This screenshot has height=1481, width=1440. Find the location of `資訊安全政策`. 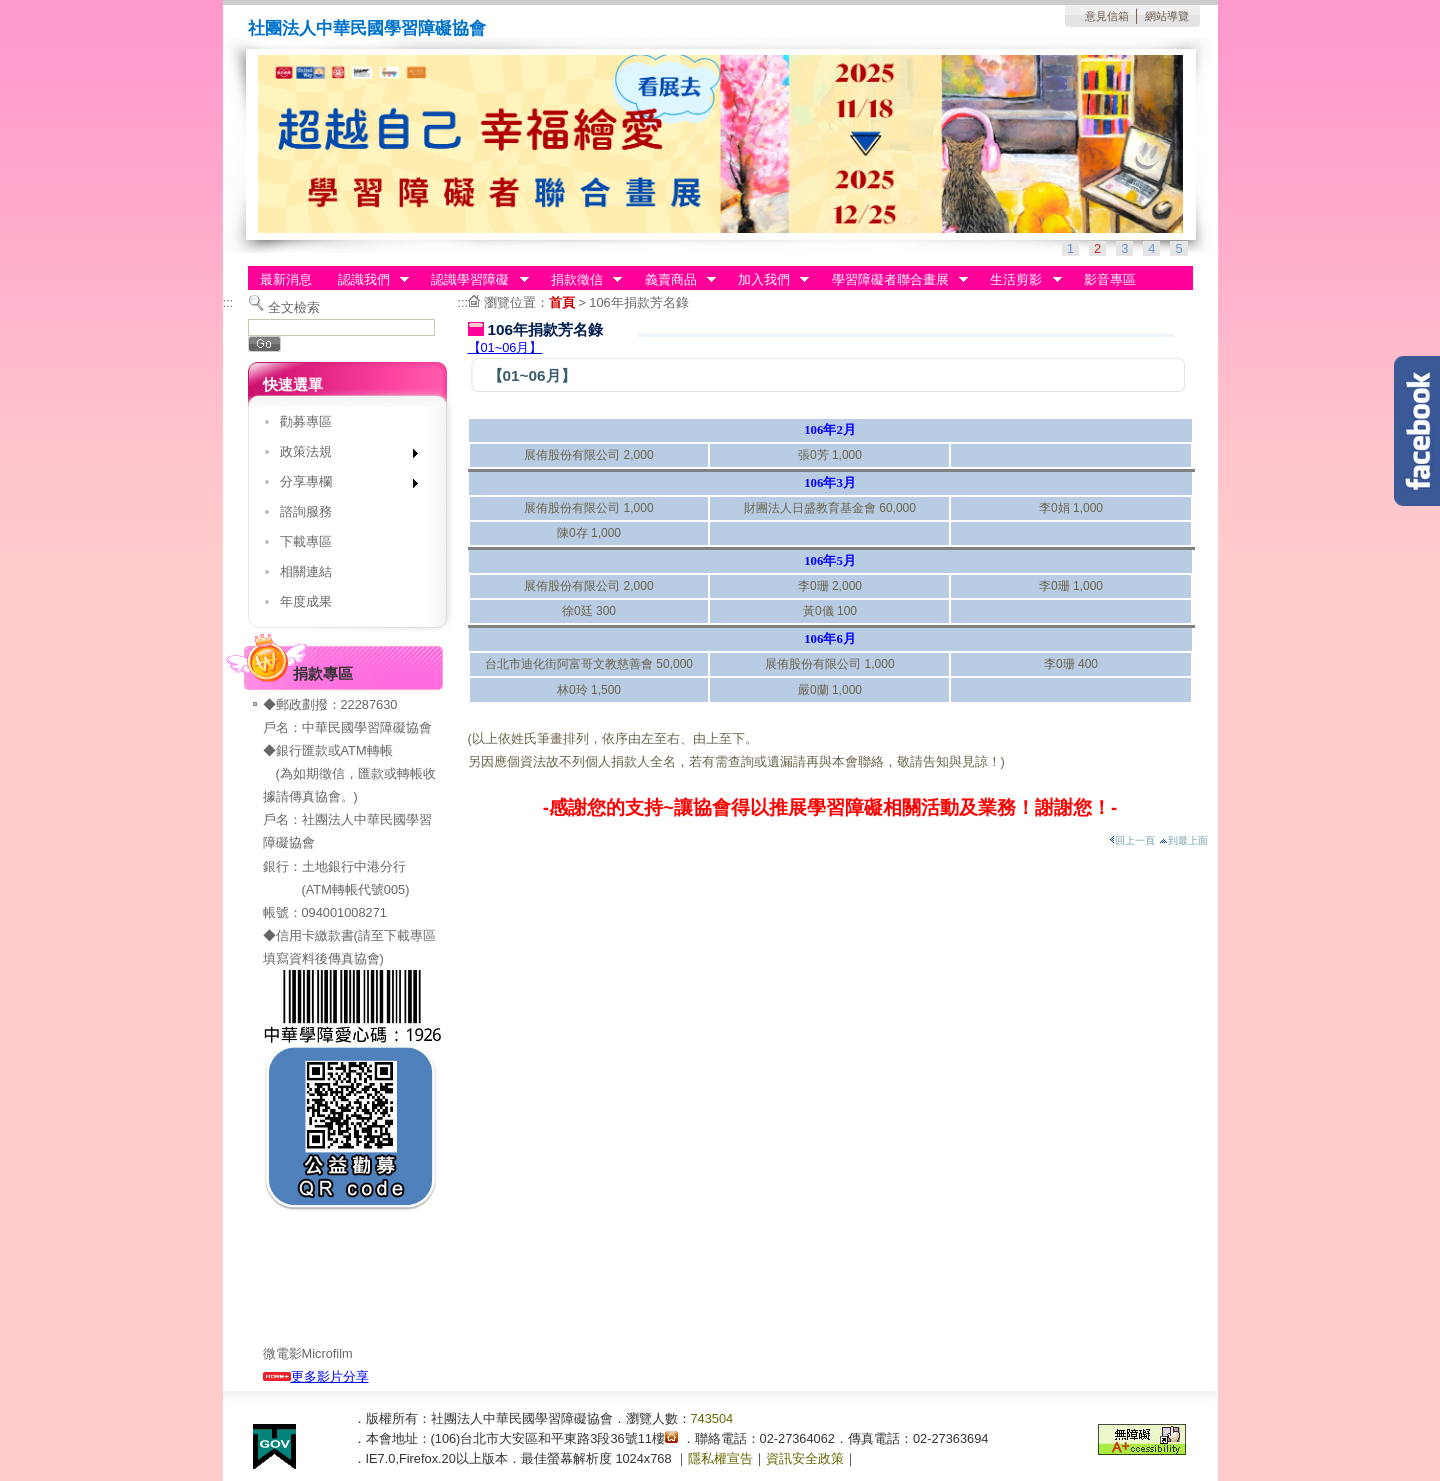

資訊安全政策 is located at coordinates (805, 1458).